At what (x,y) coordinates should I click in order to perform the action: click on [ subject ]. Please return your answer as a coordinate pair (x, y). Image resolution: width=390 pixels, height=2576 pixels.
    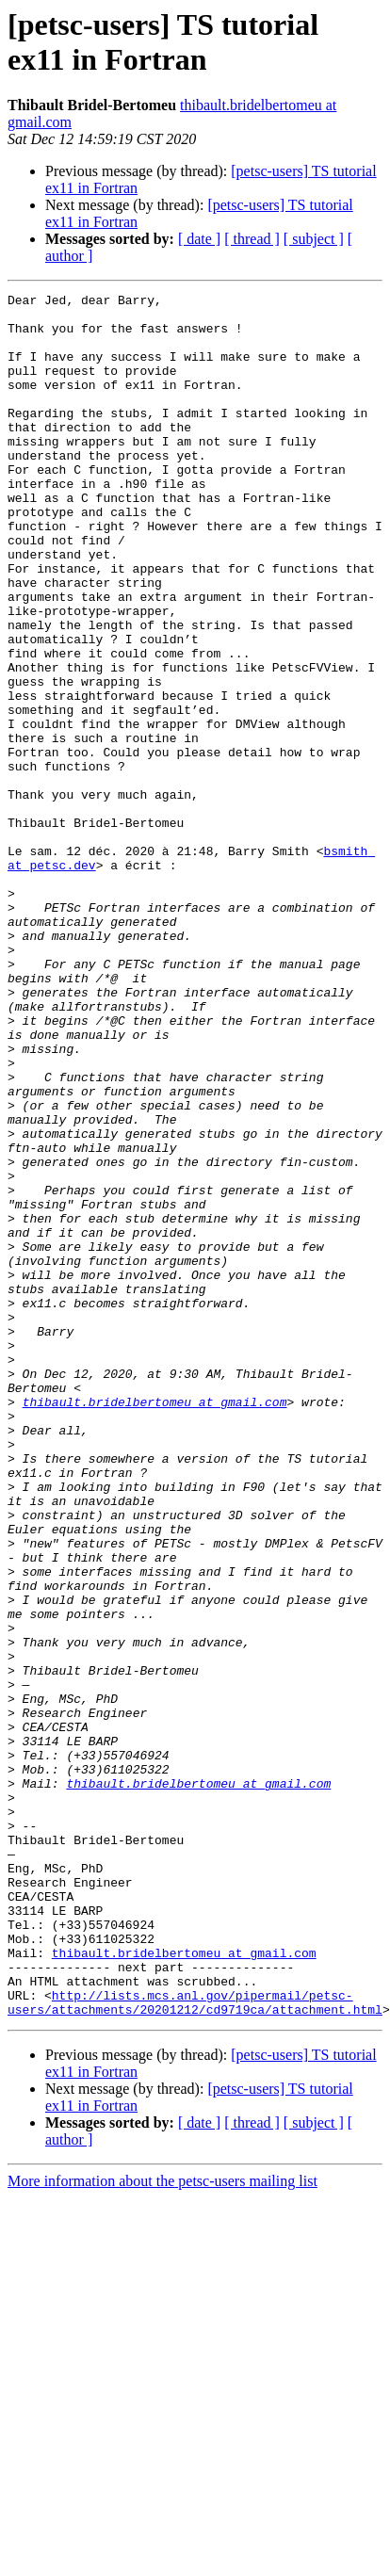
    Looking at the image, I should click on (314, 239).